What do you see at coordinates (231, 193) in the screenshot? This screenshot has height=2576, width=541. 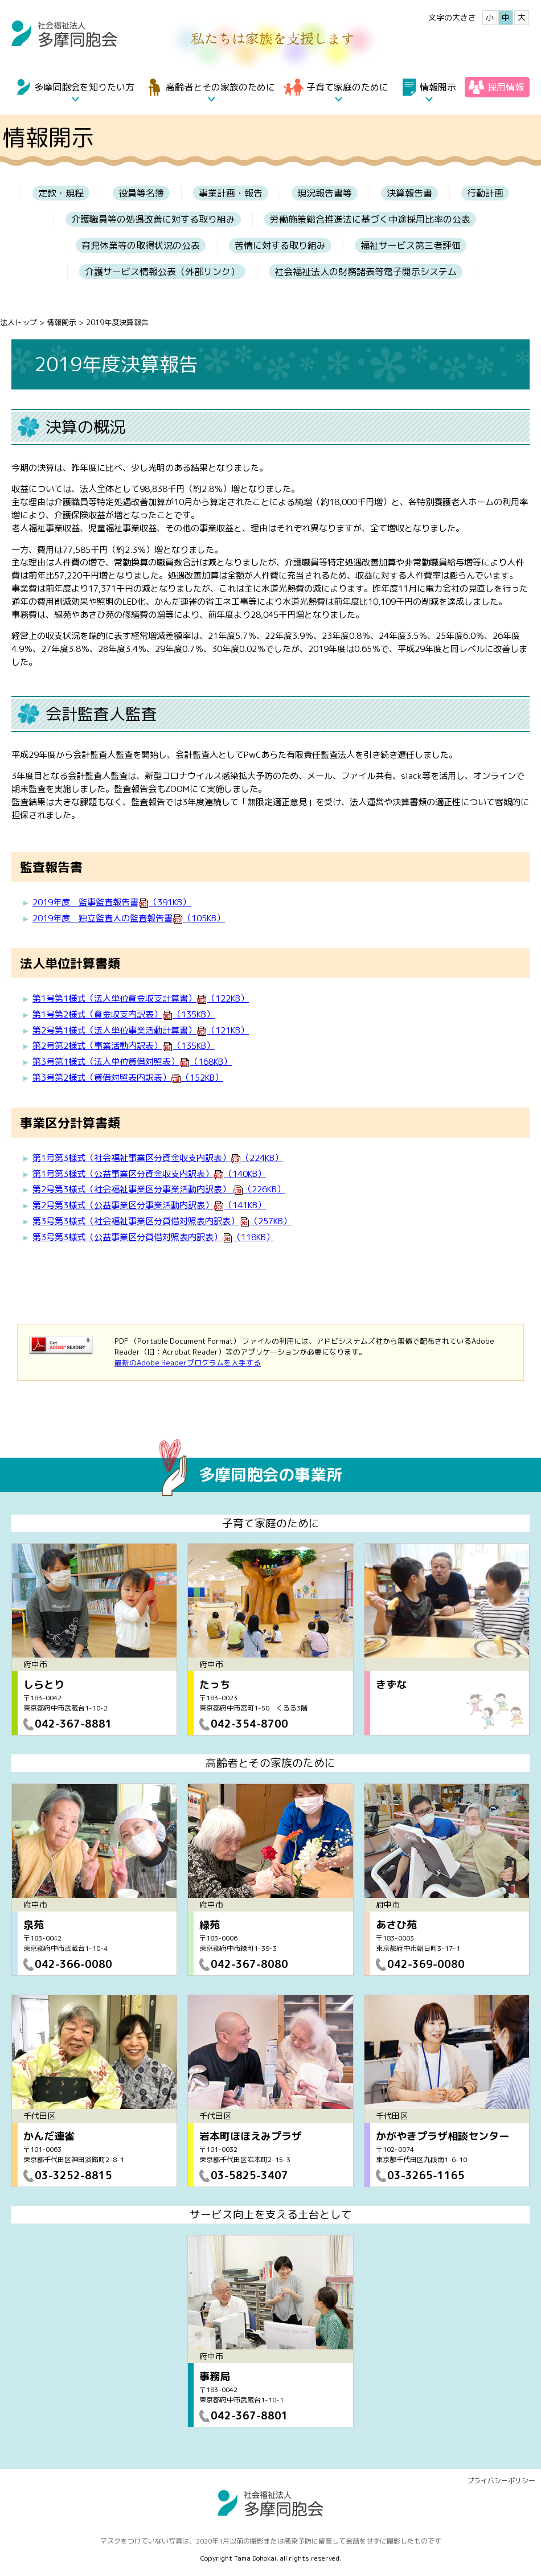 I see `事業計画・報告` at bounding box center [231, 193].